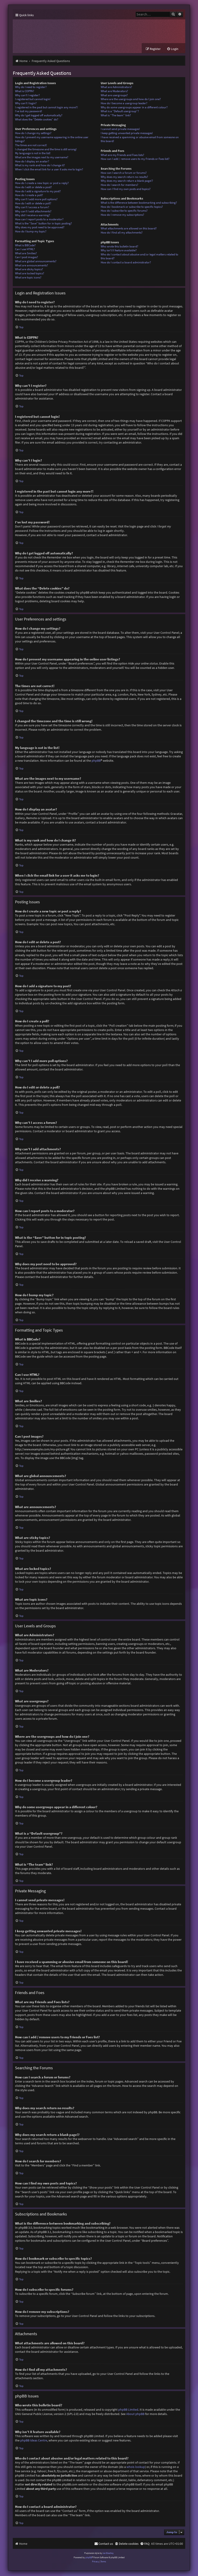  Describe the element at coordinates (49, 170) in the screenshot. I see `When I click the email link for a user it asks me to login?` at that location.